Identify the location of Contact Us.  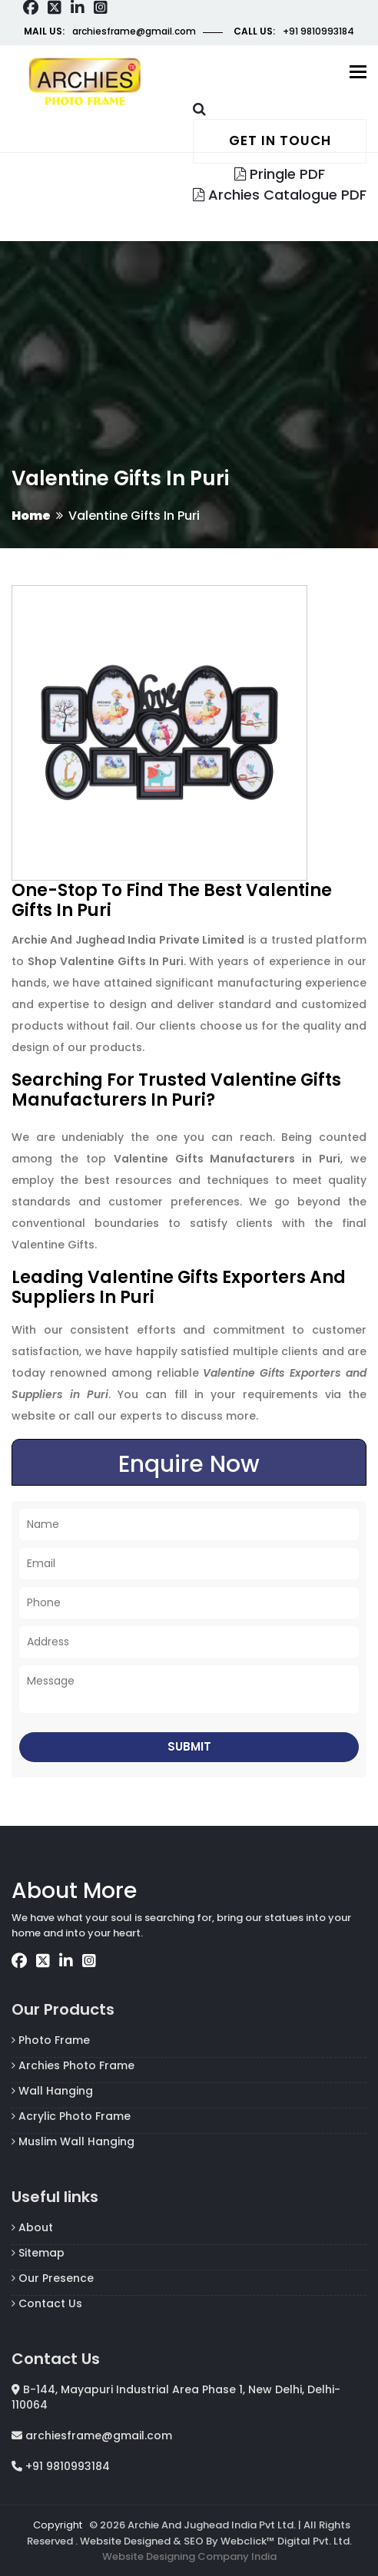
(47, 2303).